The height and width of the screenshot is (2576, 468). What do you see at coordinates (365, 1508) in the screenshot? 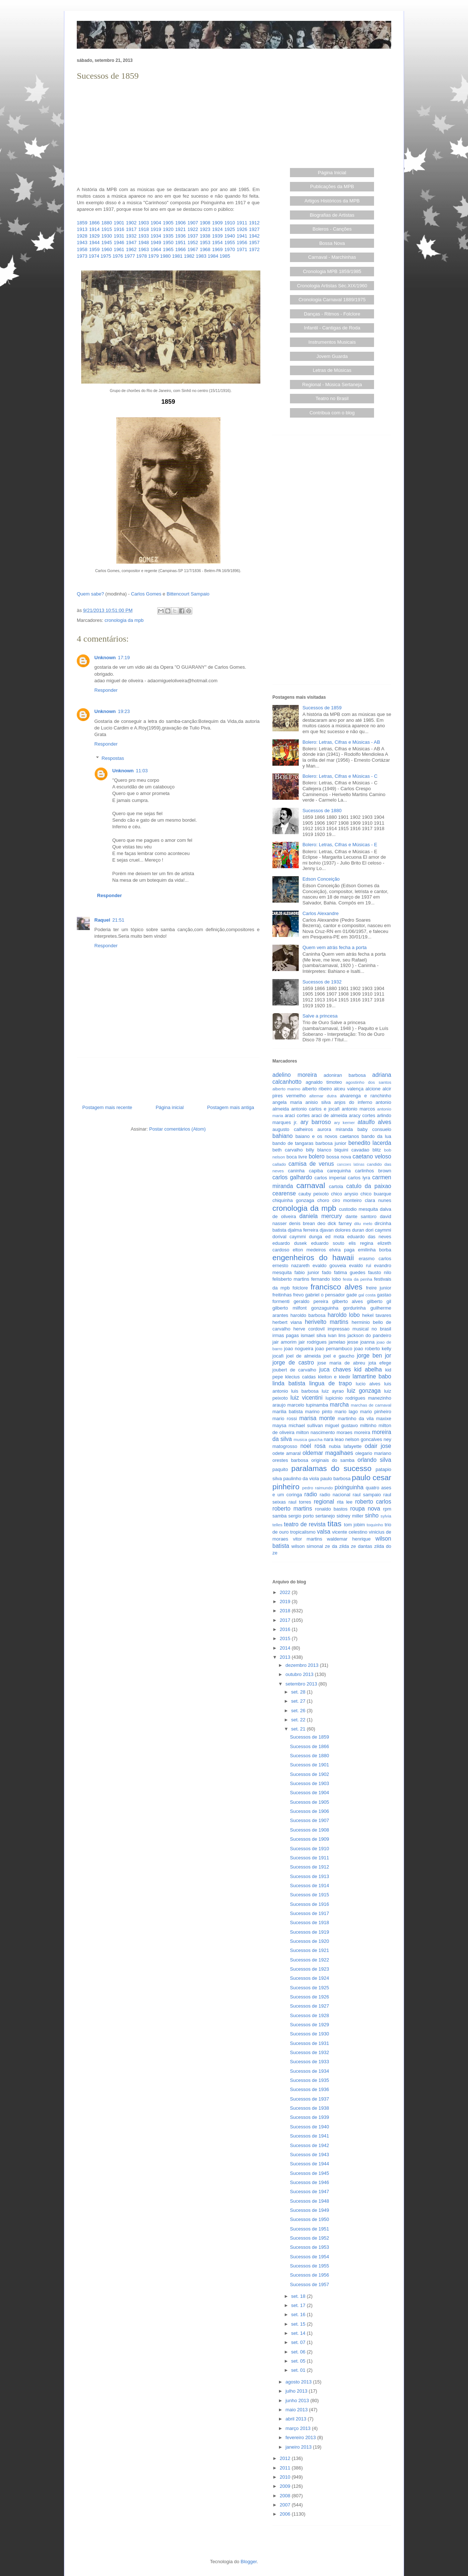
I see `roupa nova` at bounding box center [365, 1508].